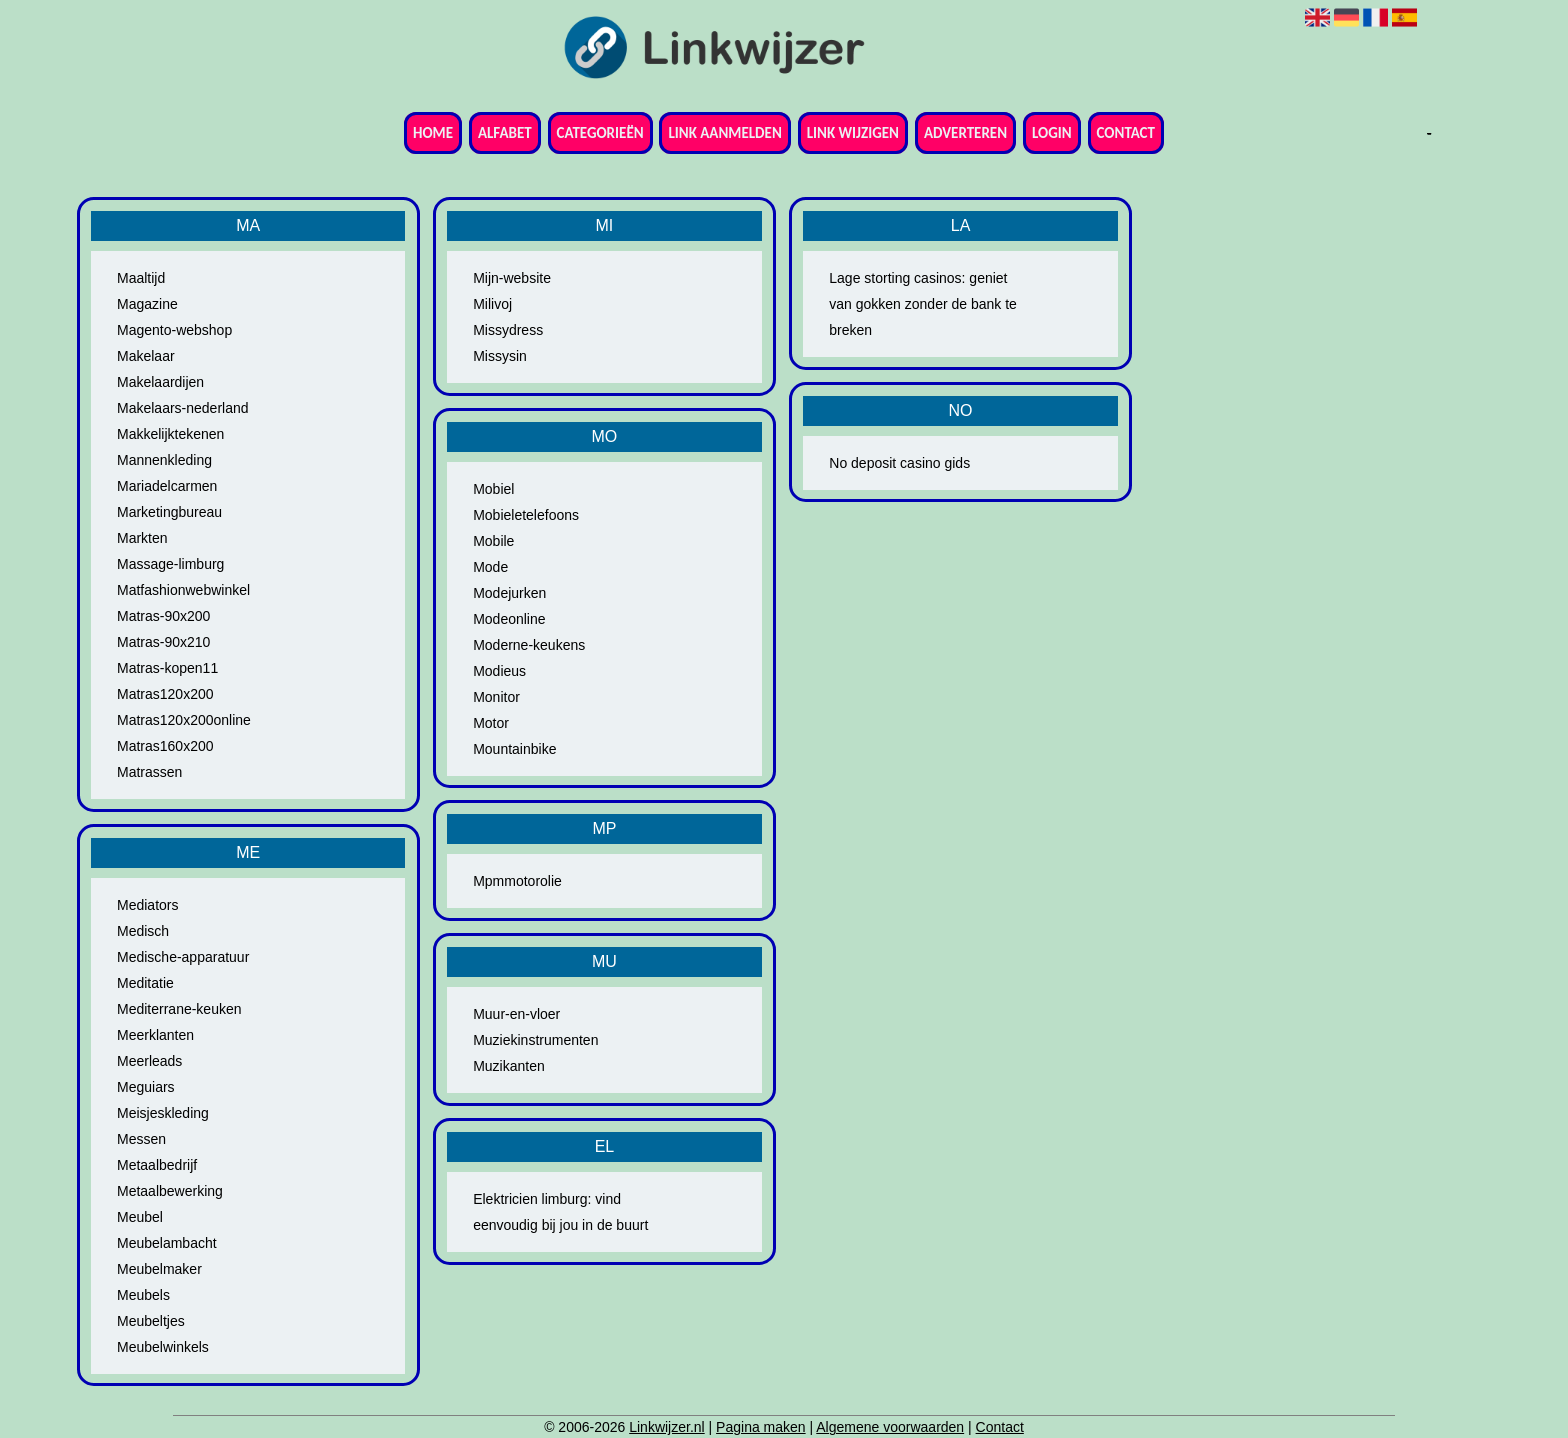 The width and height of the screenshot is (1568, 1438). What do you see at coordinates (170, 434) in the screenshot?
I see `Makkelijktekenen` at bounding box center [170, 434].